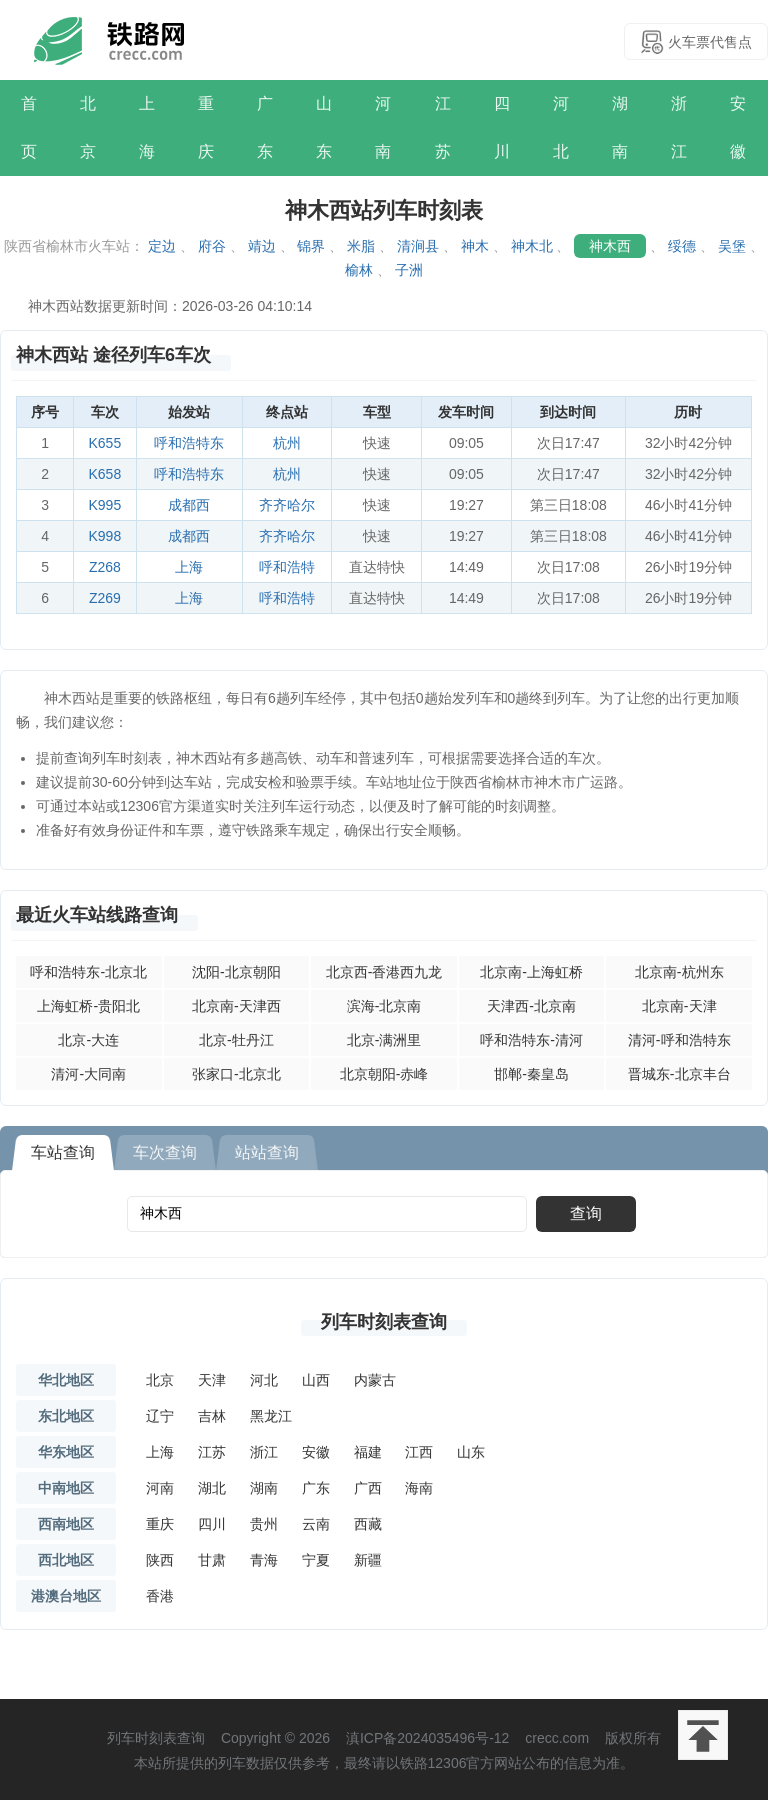  I want to click on K995, so click(105, 505).